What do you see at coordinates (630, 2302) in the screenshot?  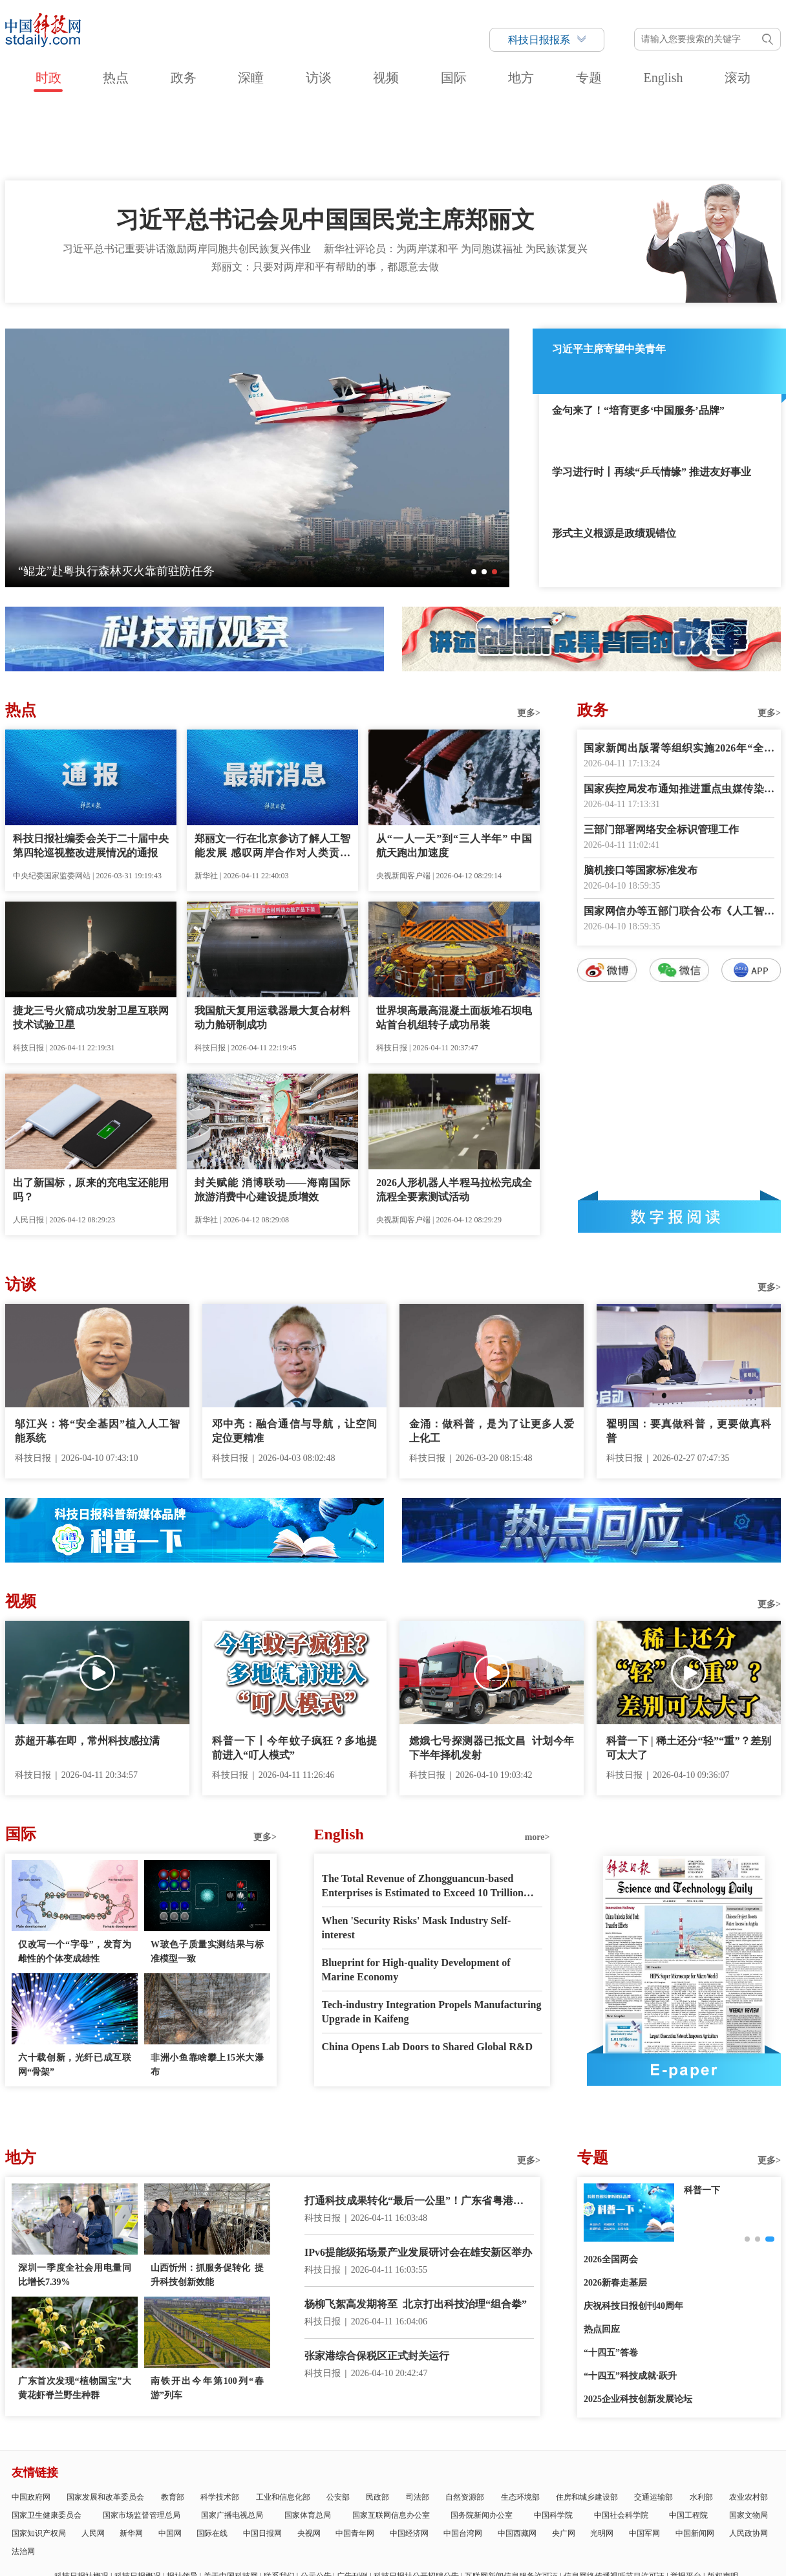 I see `“十四五”科技成就·跃升` at bounding box center [630, 2302].